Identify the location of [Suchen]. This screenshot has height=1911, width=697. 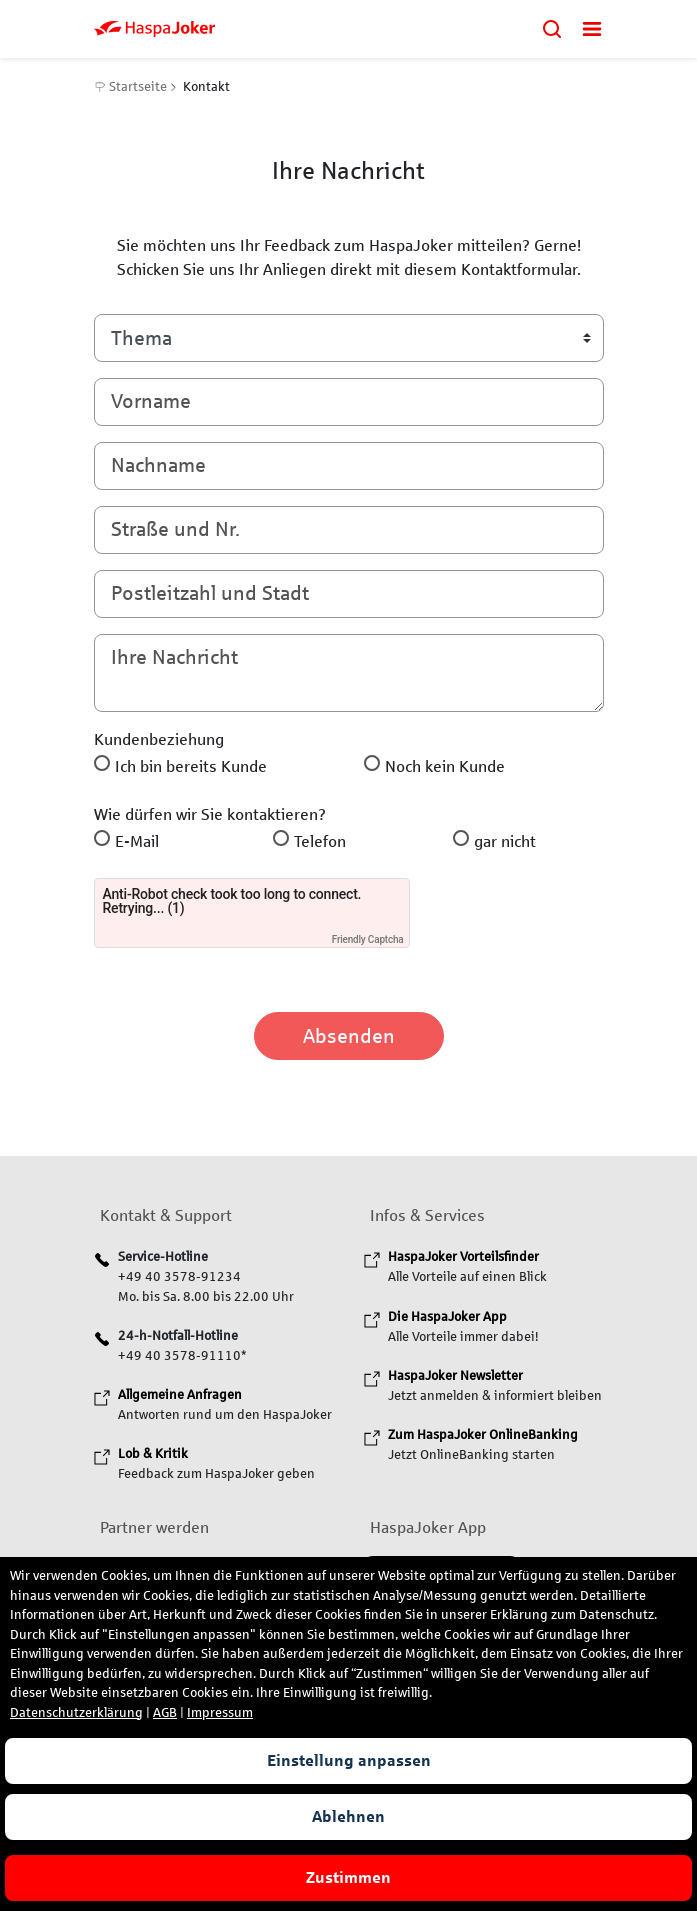
(552, 28).